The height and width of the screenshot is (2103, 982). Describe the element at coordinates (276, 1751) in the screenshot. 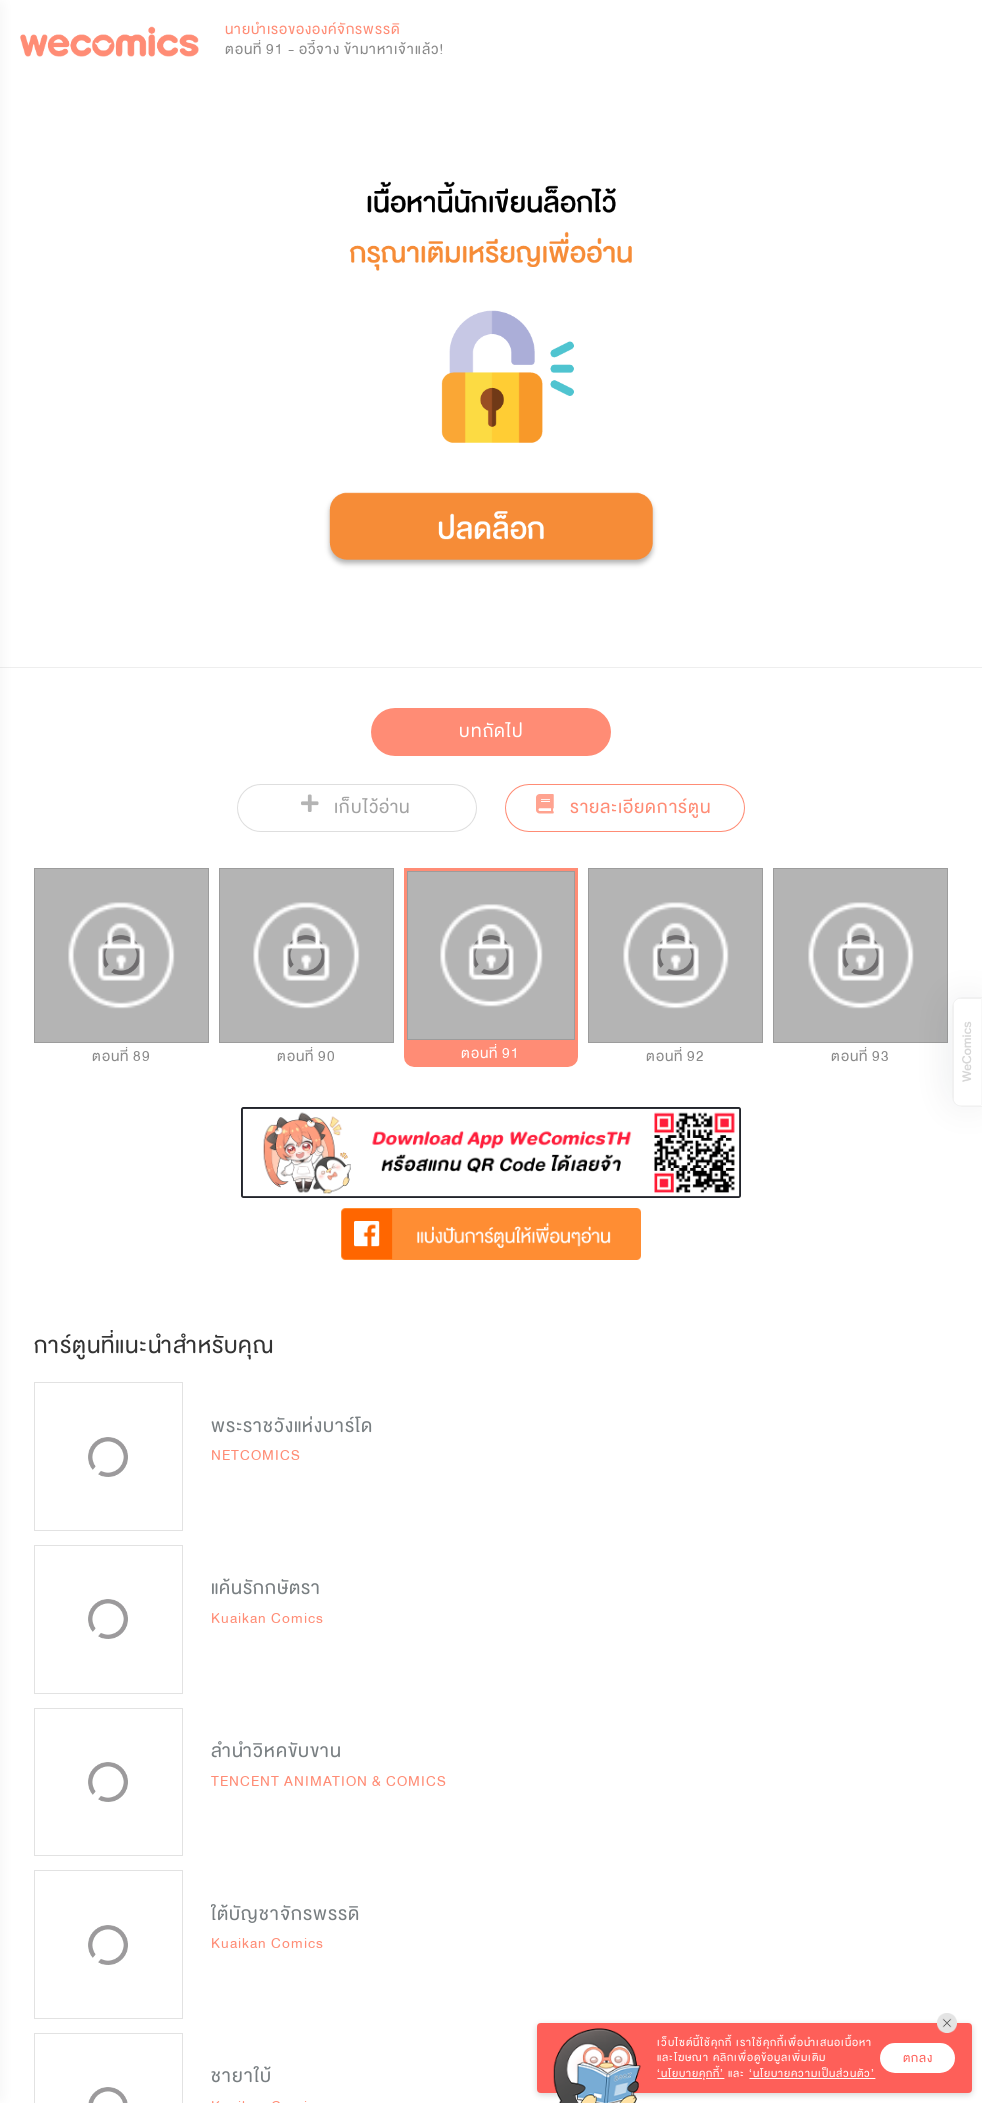

I see `ลำนำวิหคขับขาน` at that location.